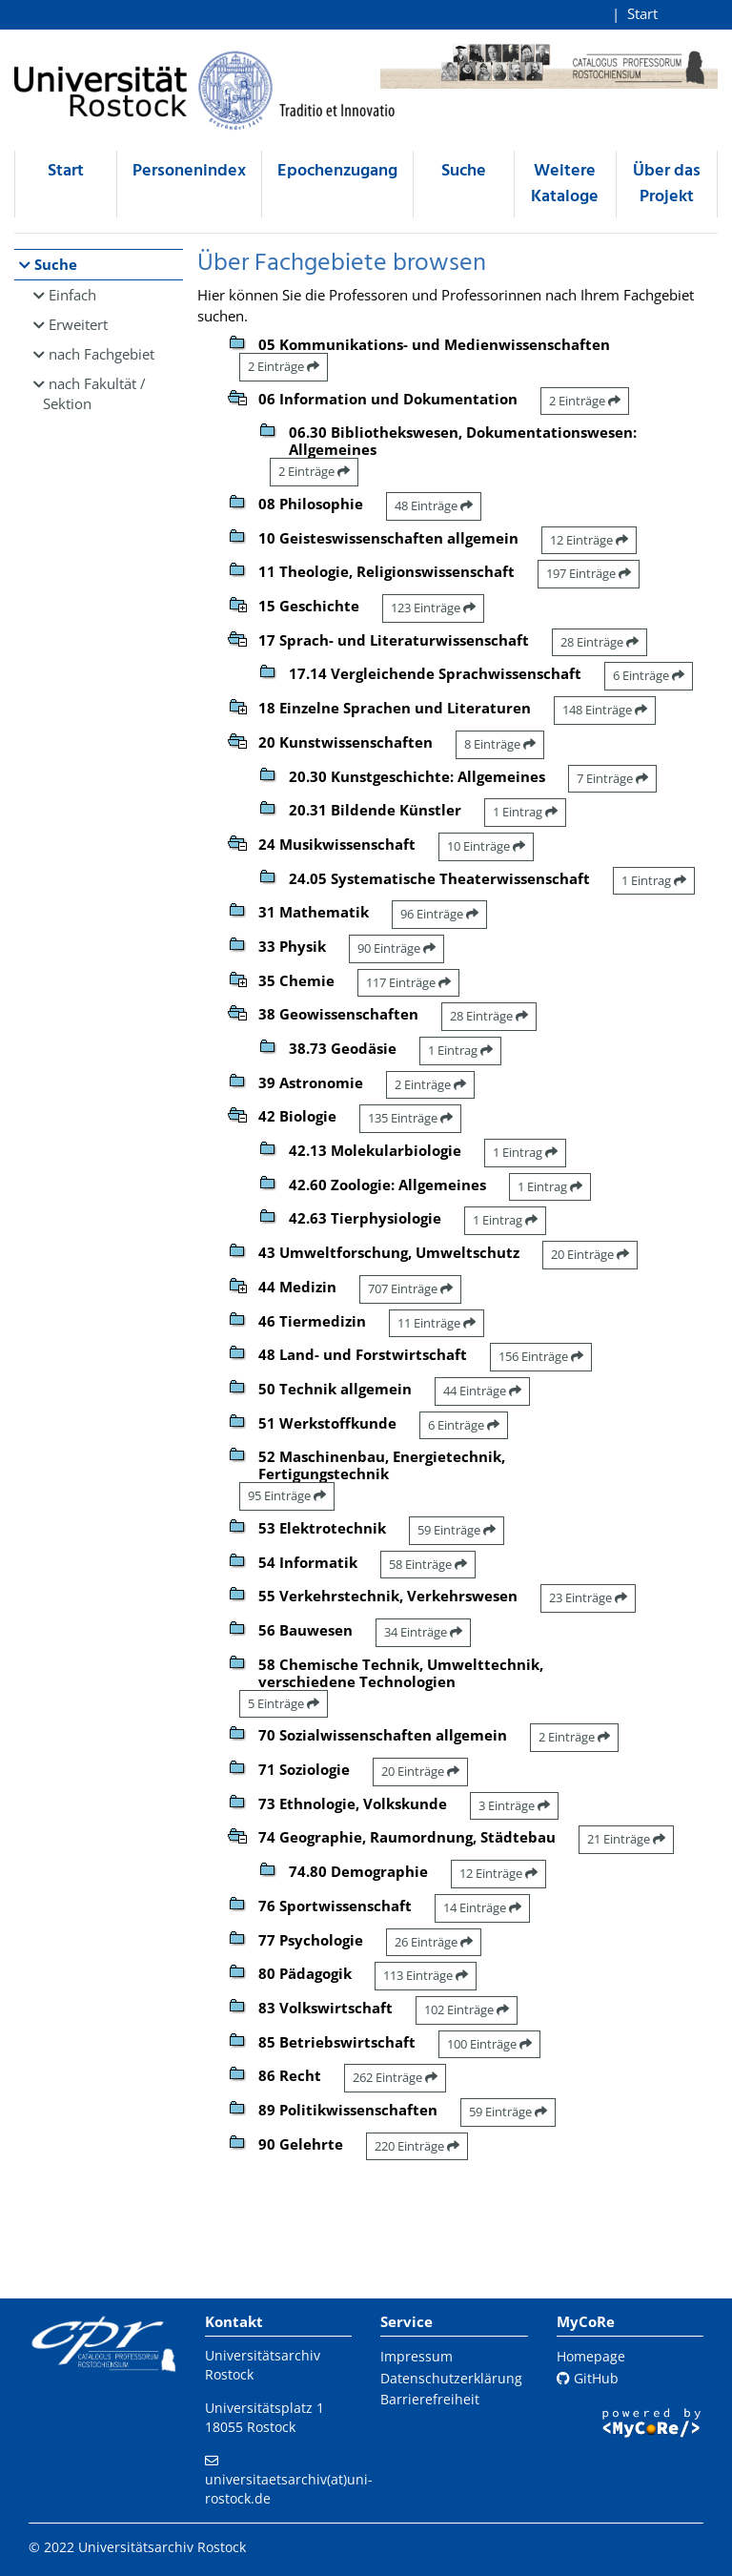  Describe the element at coordinates (482, 1390) in the screenshot. I see `44 Einträge` at that location.